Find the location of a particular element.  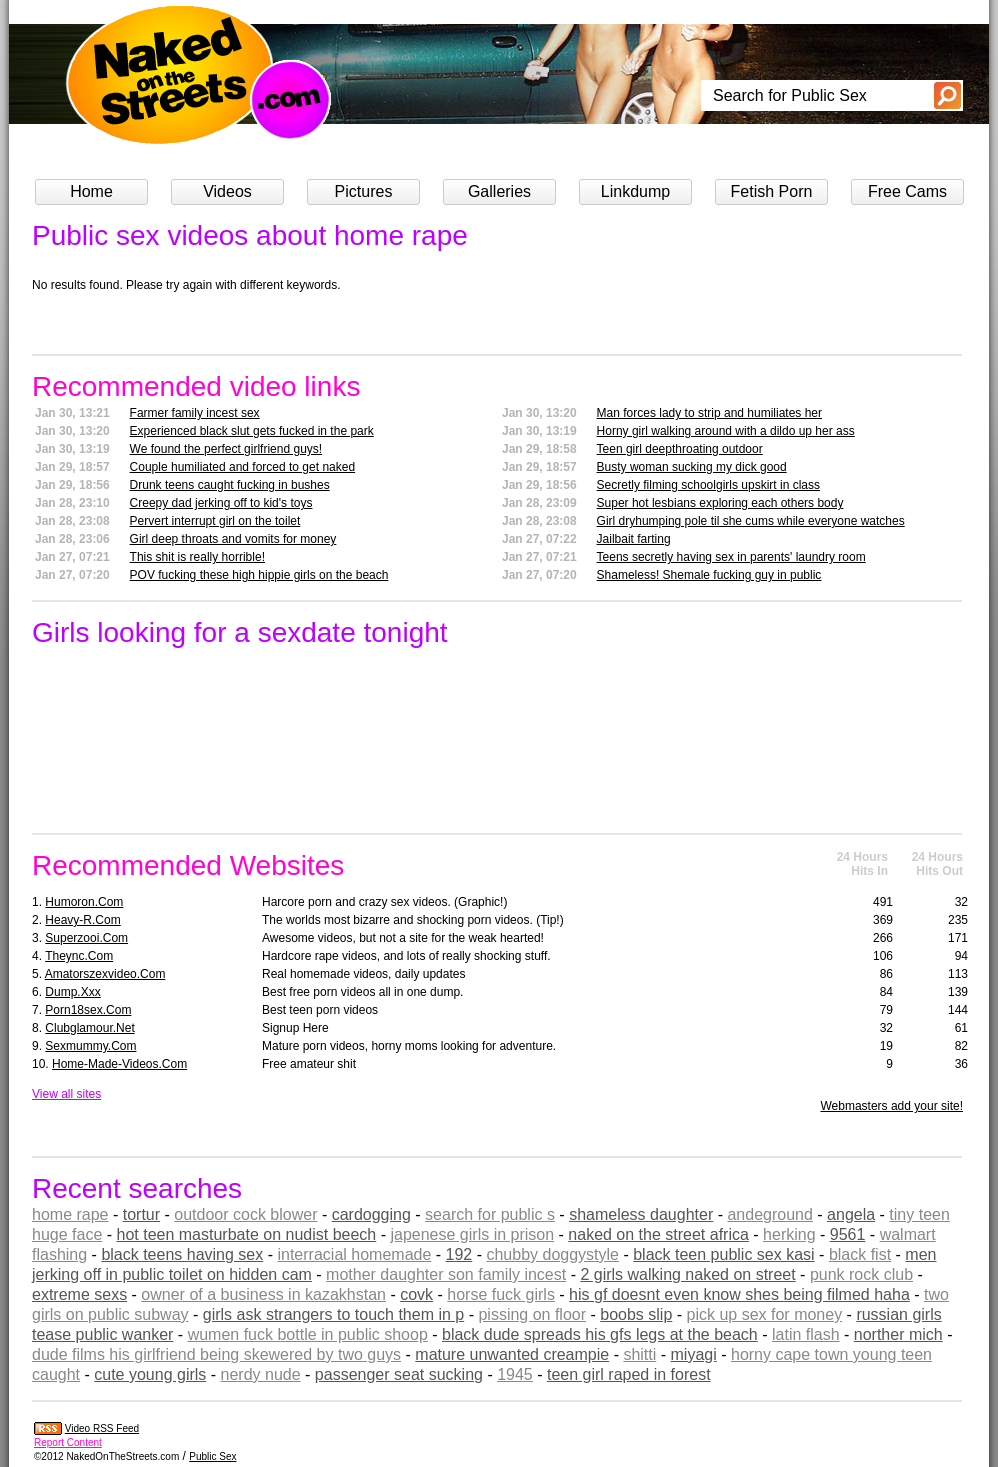

boobs slip is located at coordinates (636, 1314).